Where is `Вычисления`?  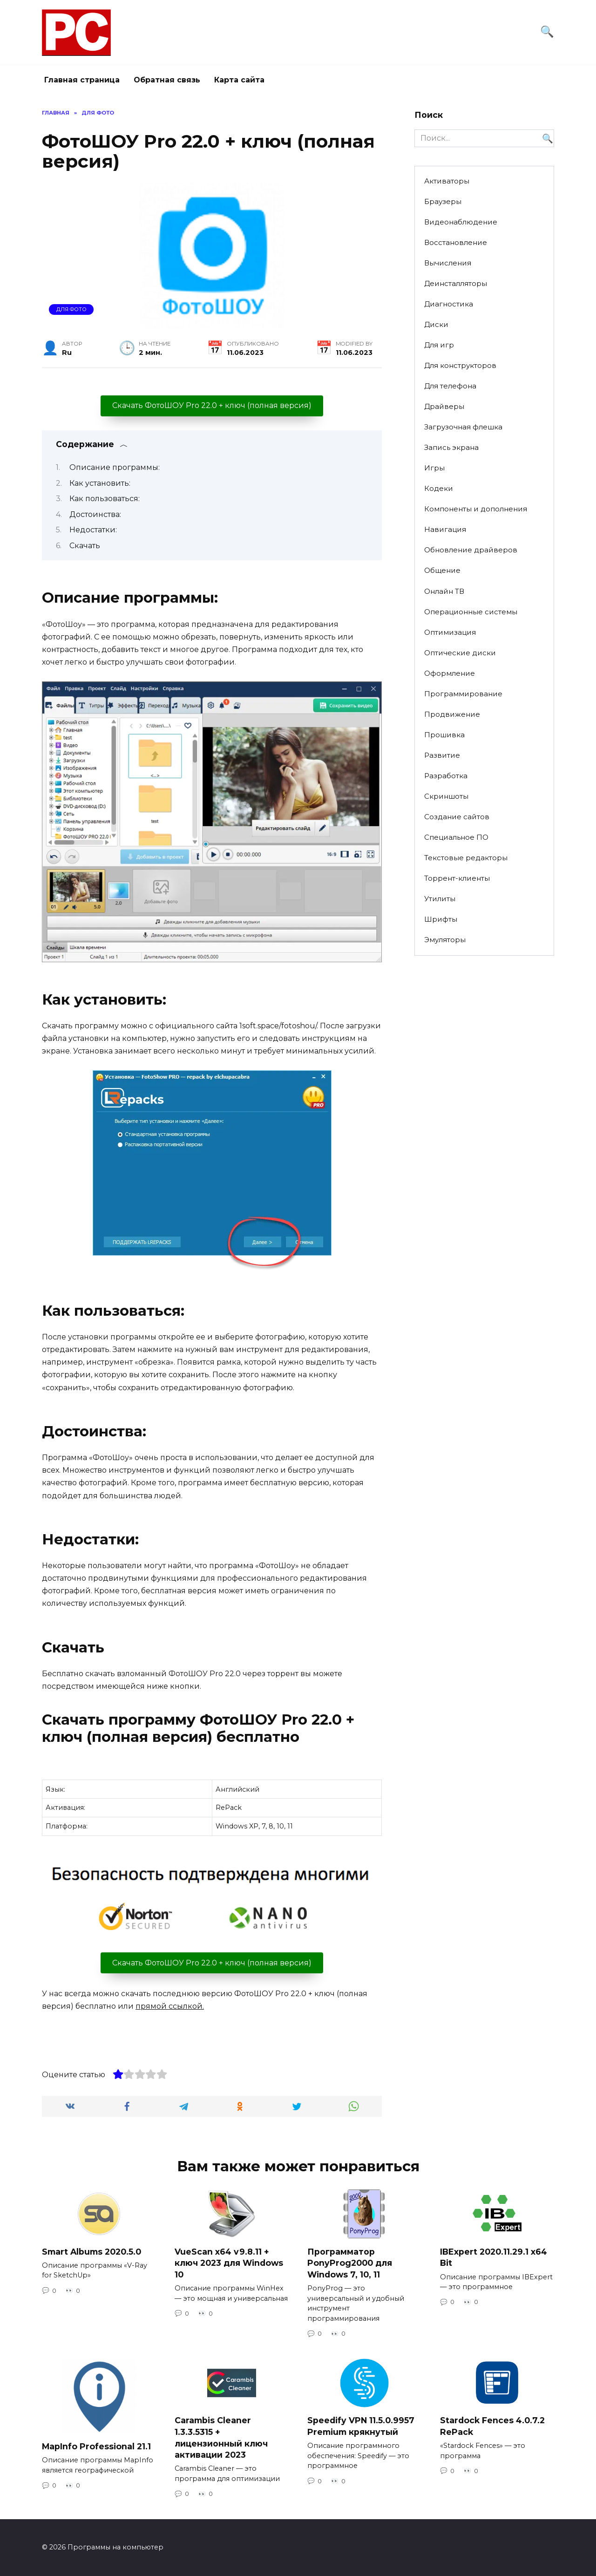
Вычисления is located at coordinates (447, 262).